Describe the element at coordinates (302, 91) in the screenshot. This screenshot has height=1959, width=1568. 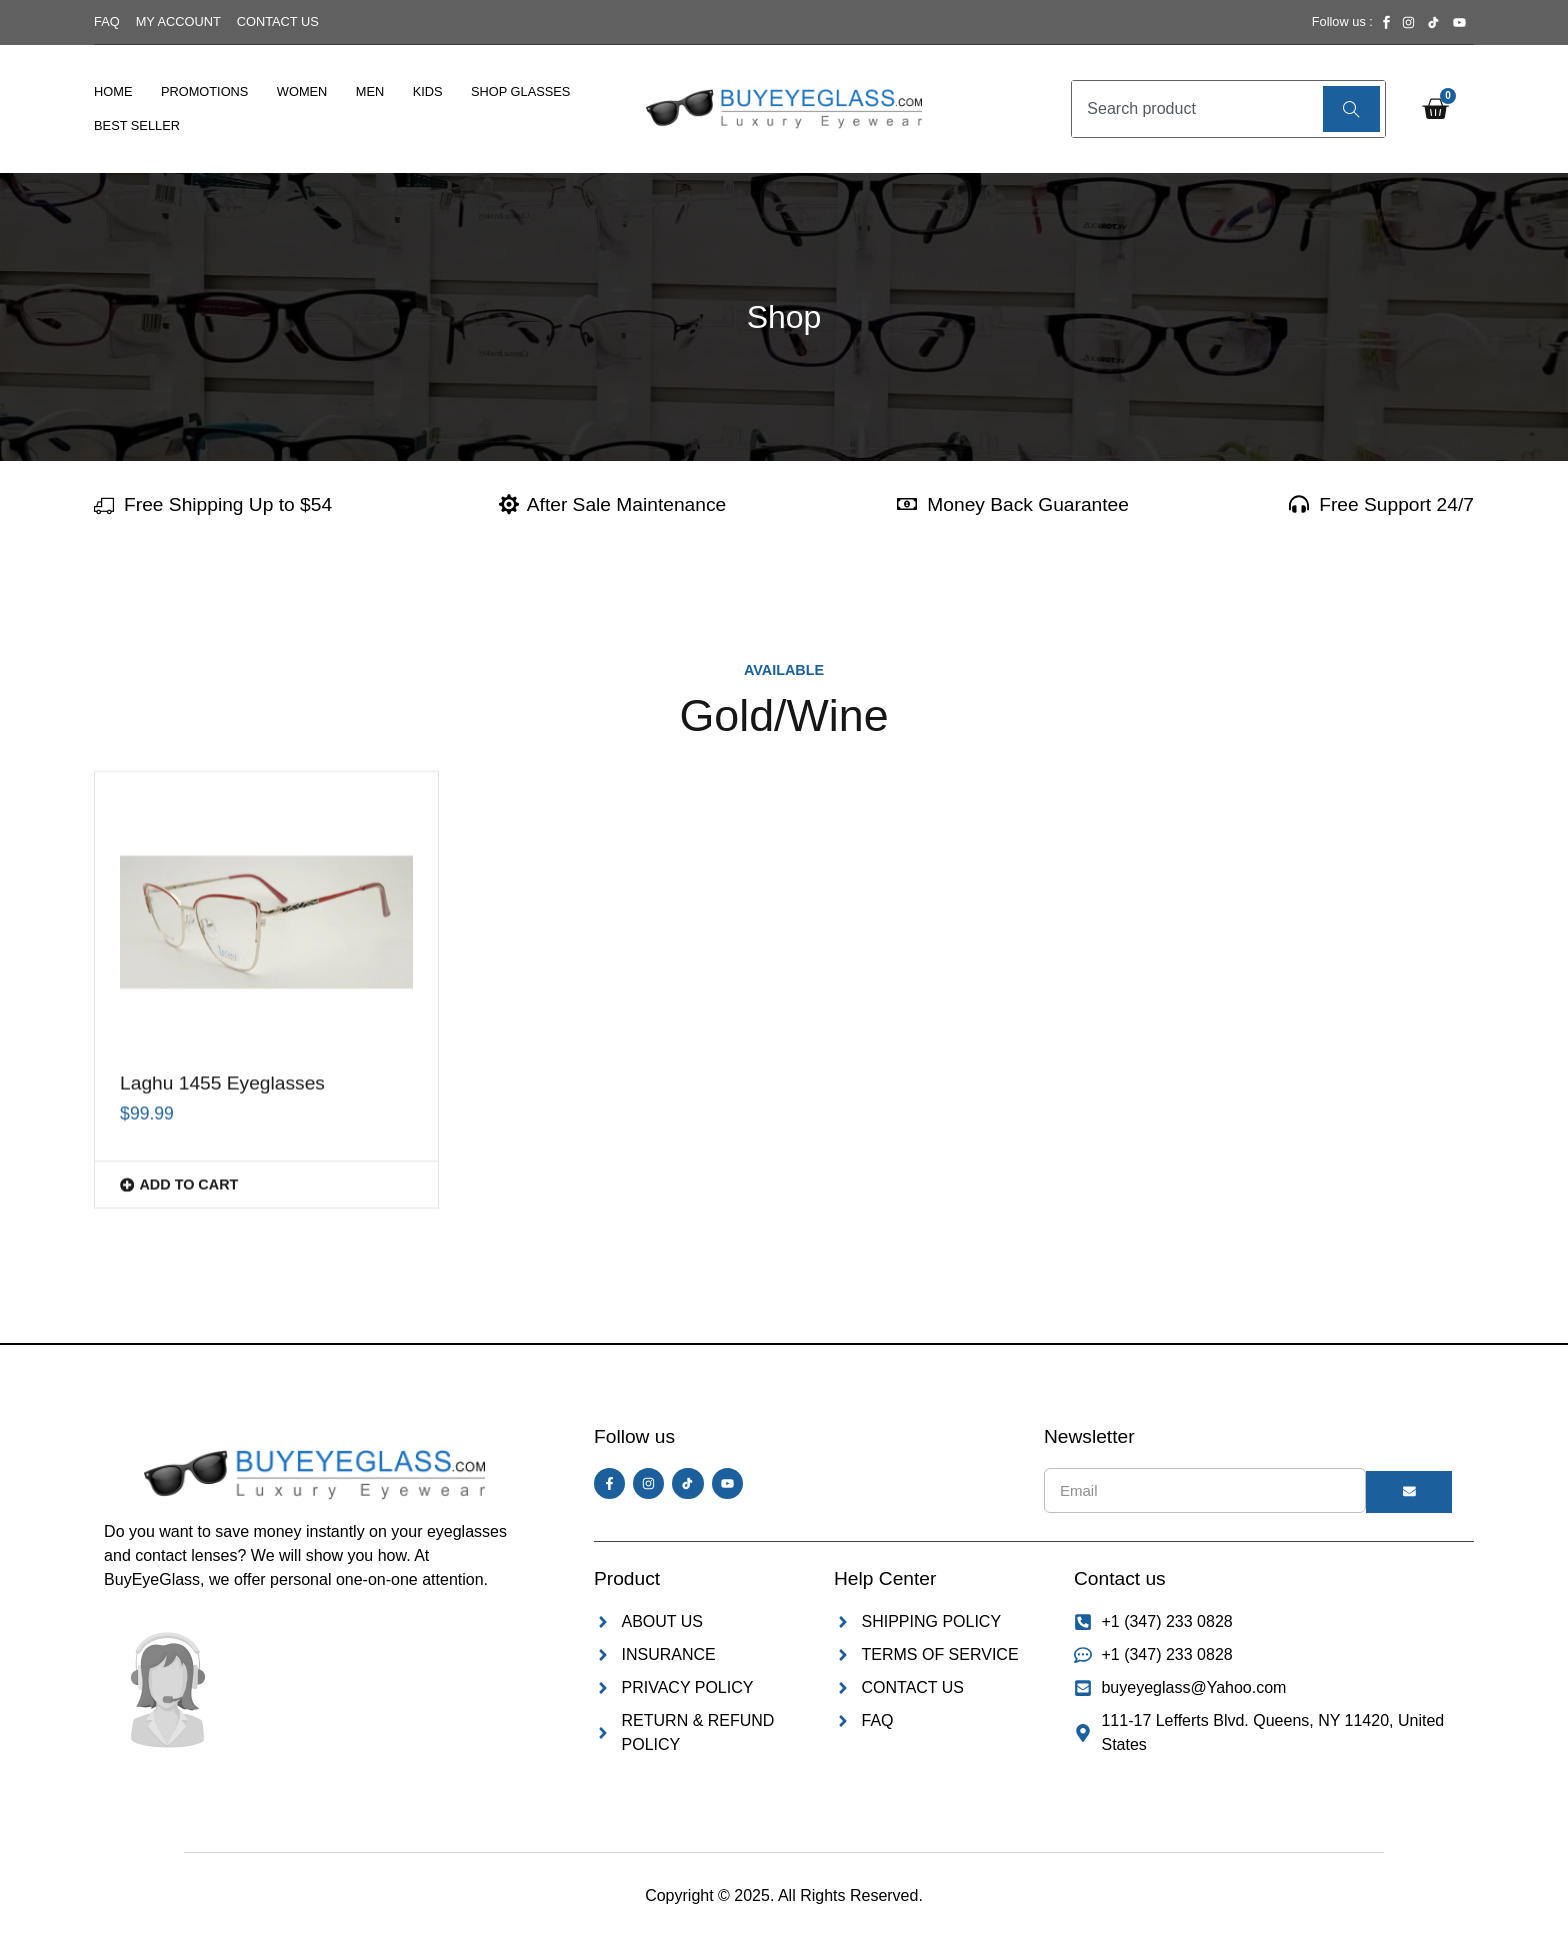
I see `Women` at that location.